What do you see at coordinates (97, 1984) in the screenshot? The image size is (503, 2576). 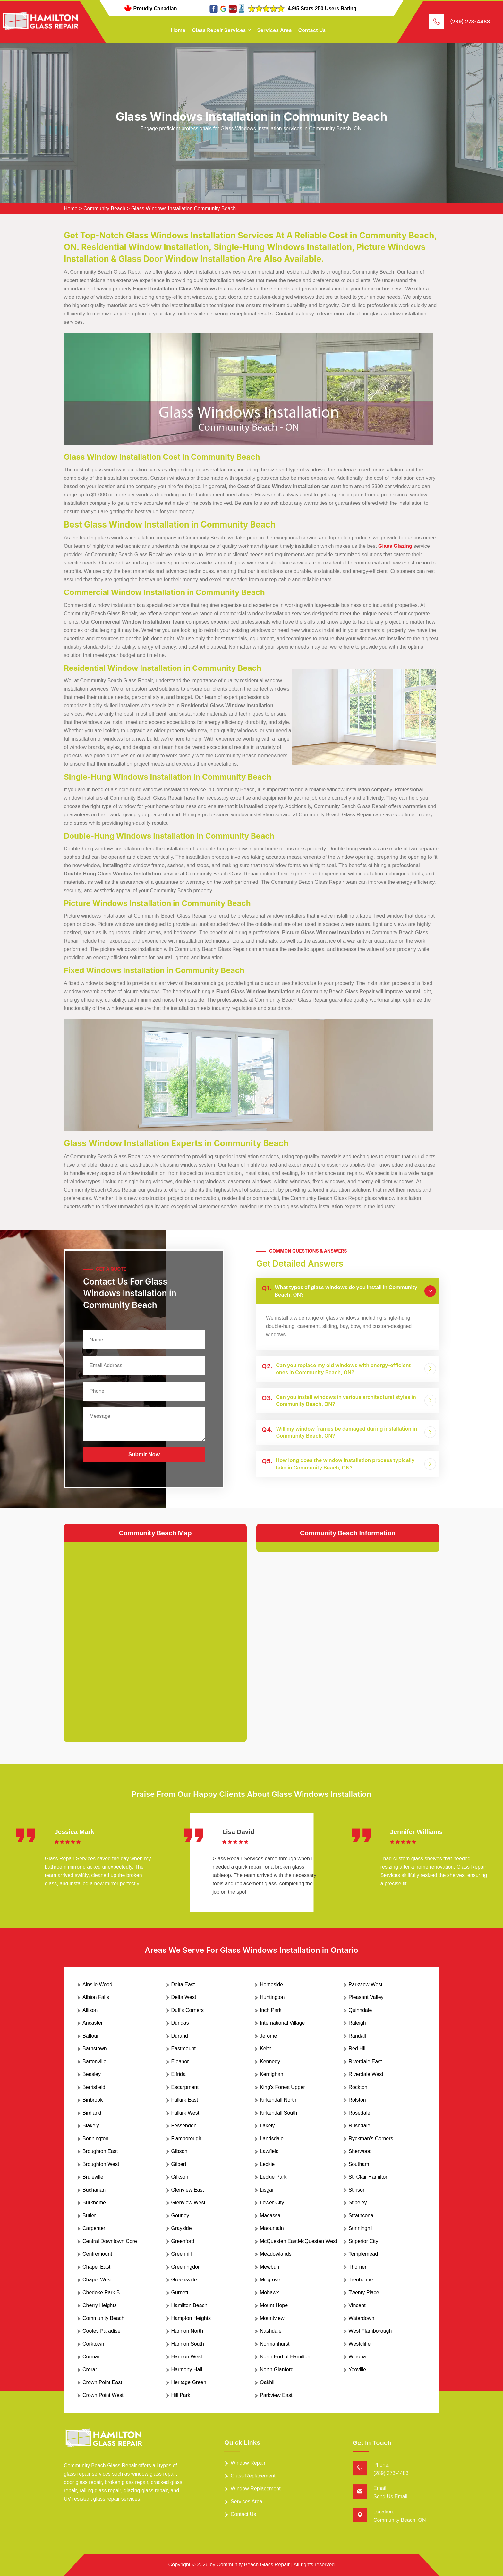 I see `Ainslie Wood` at bounding box center [97, 1984].